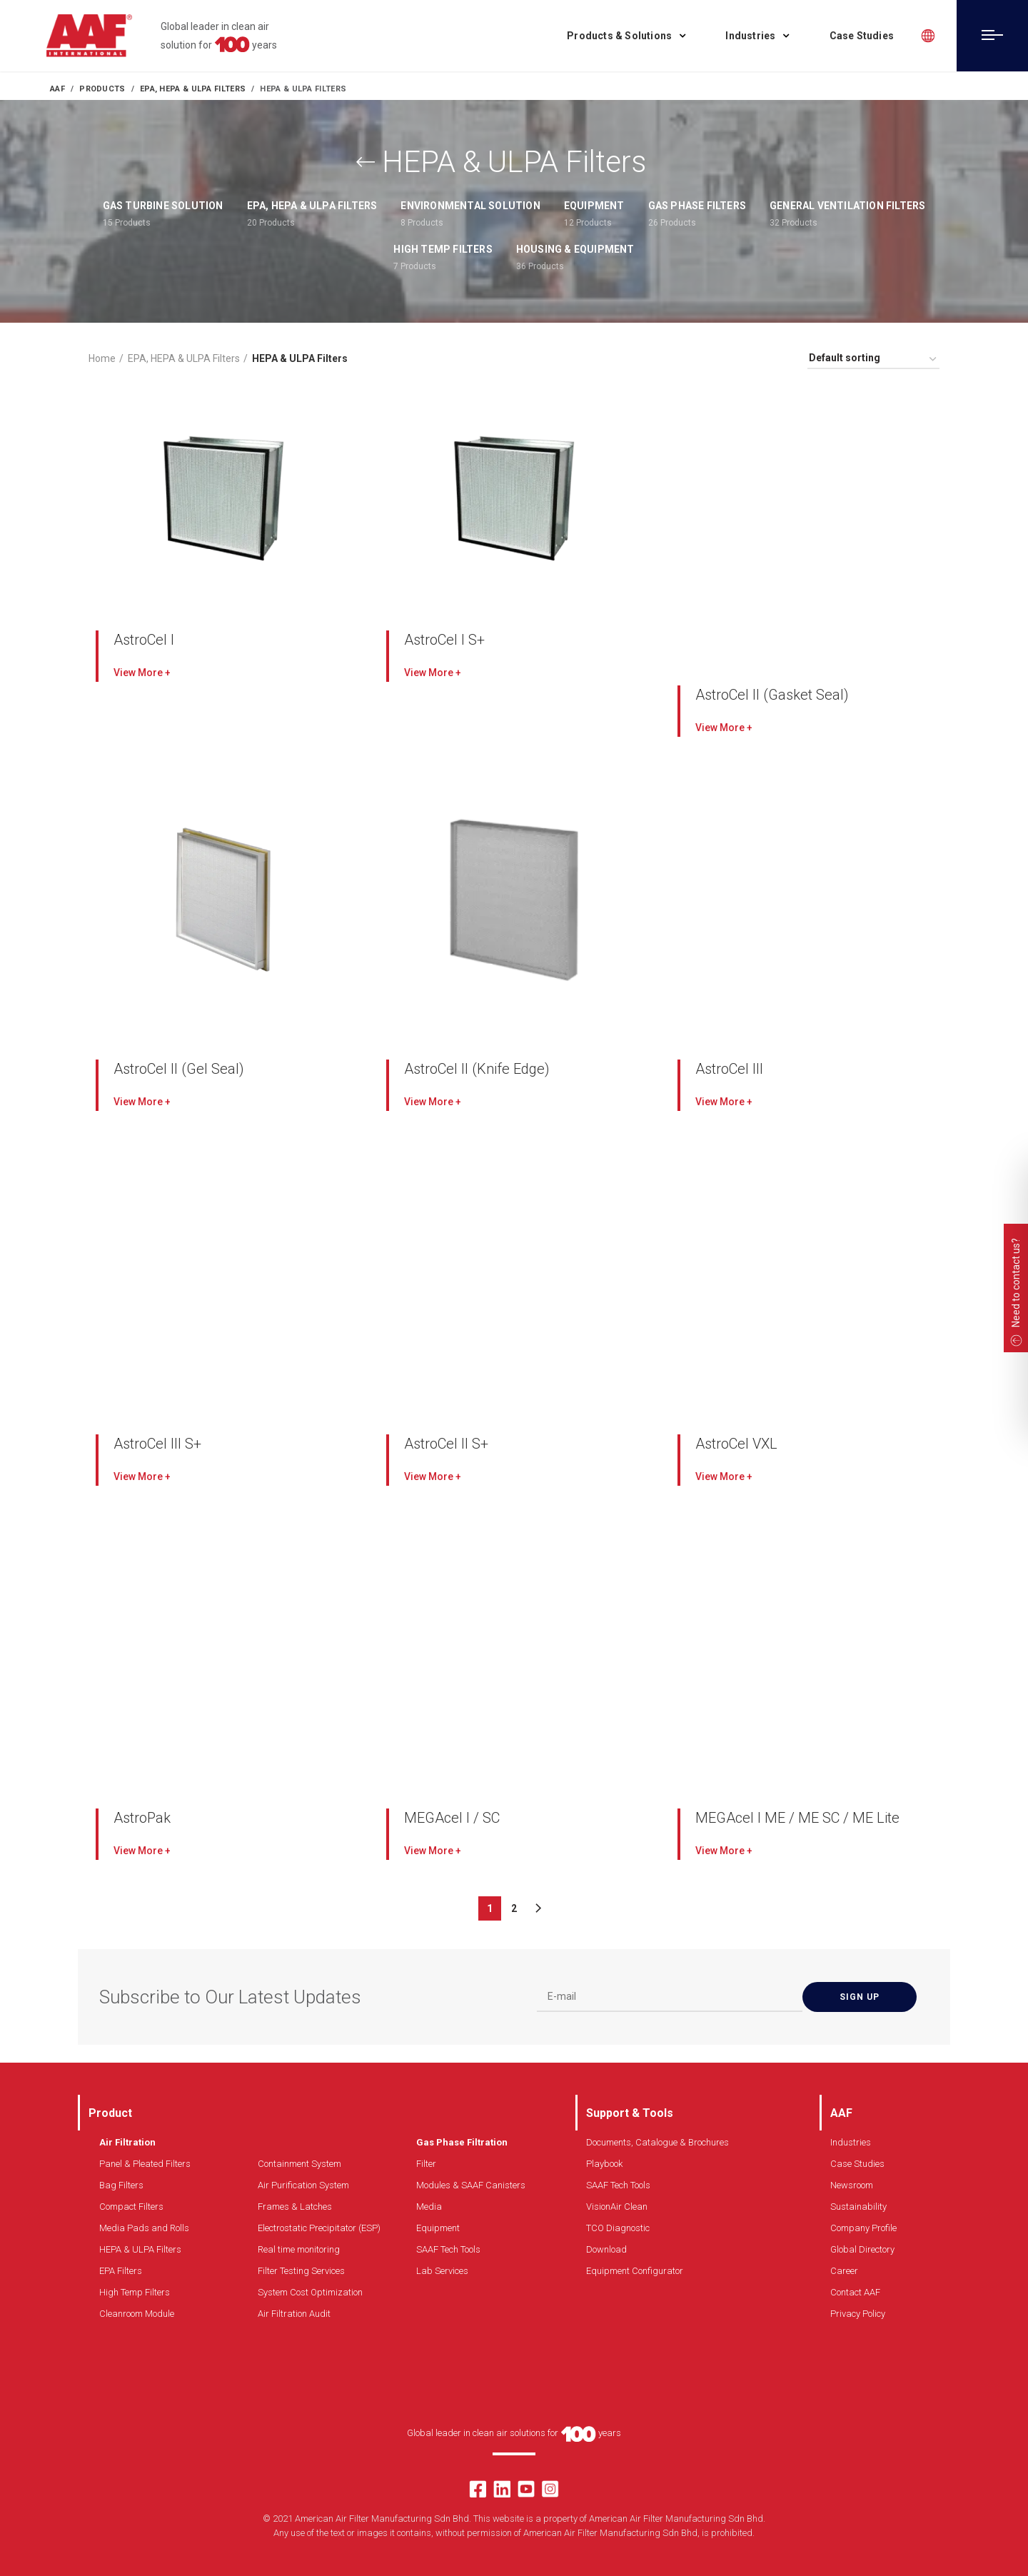  I want to click on Frames & Latches, so click(295, 2206).